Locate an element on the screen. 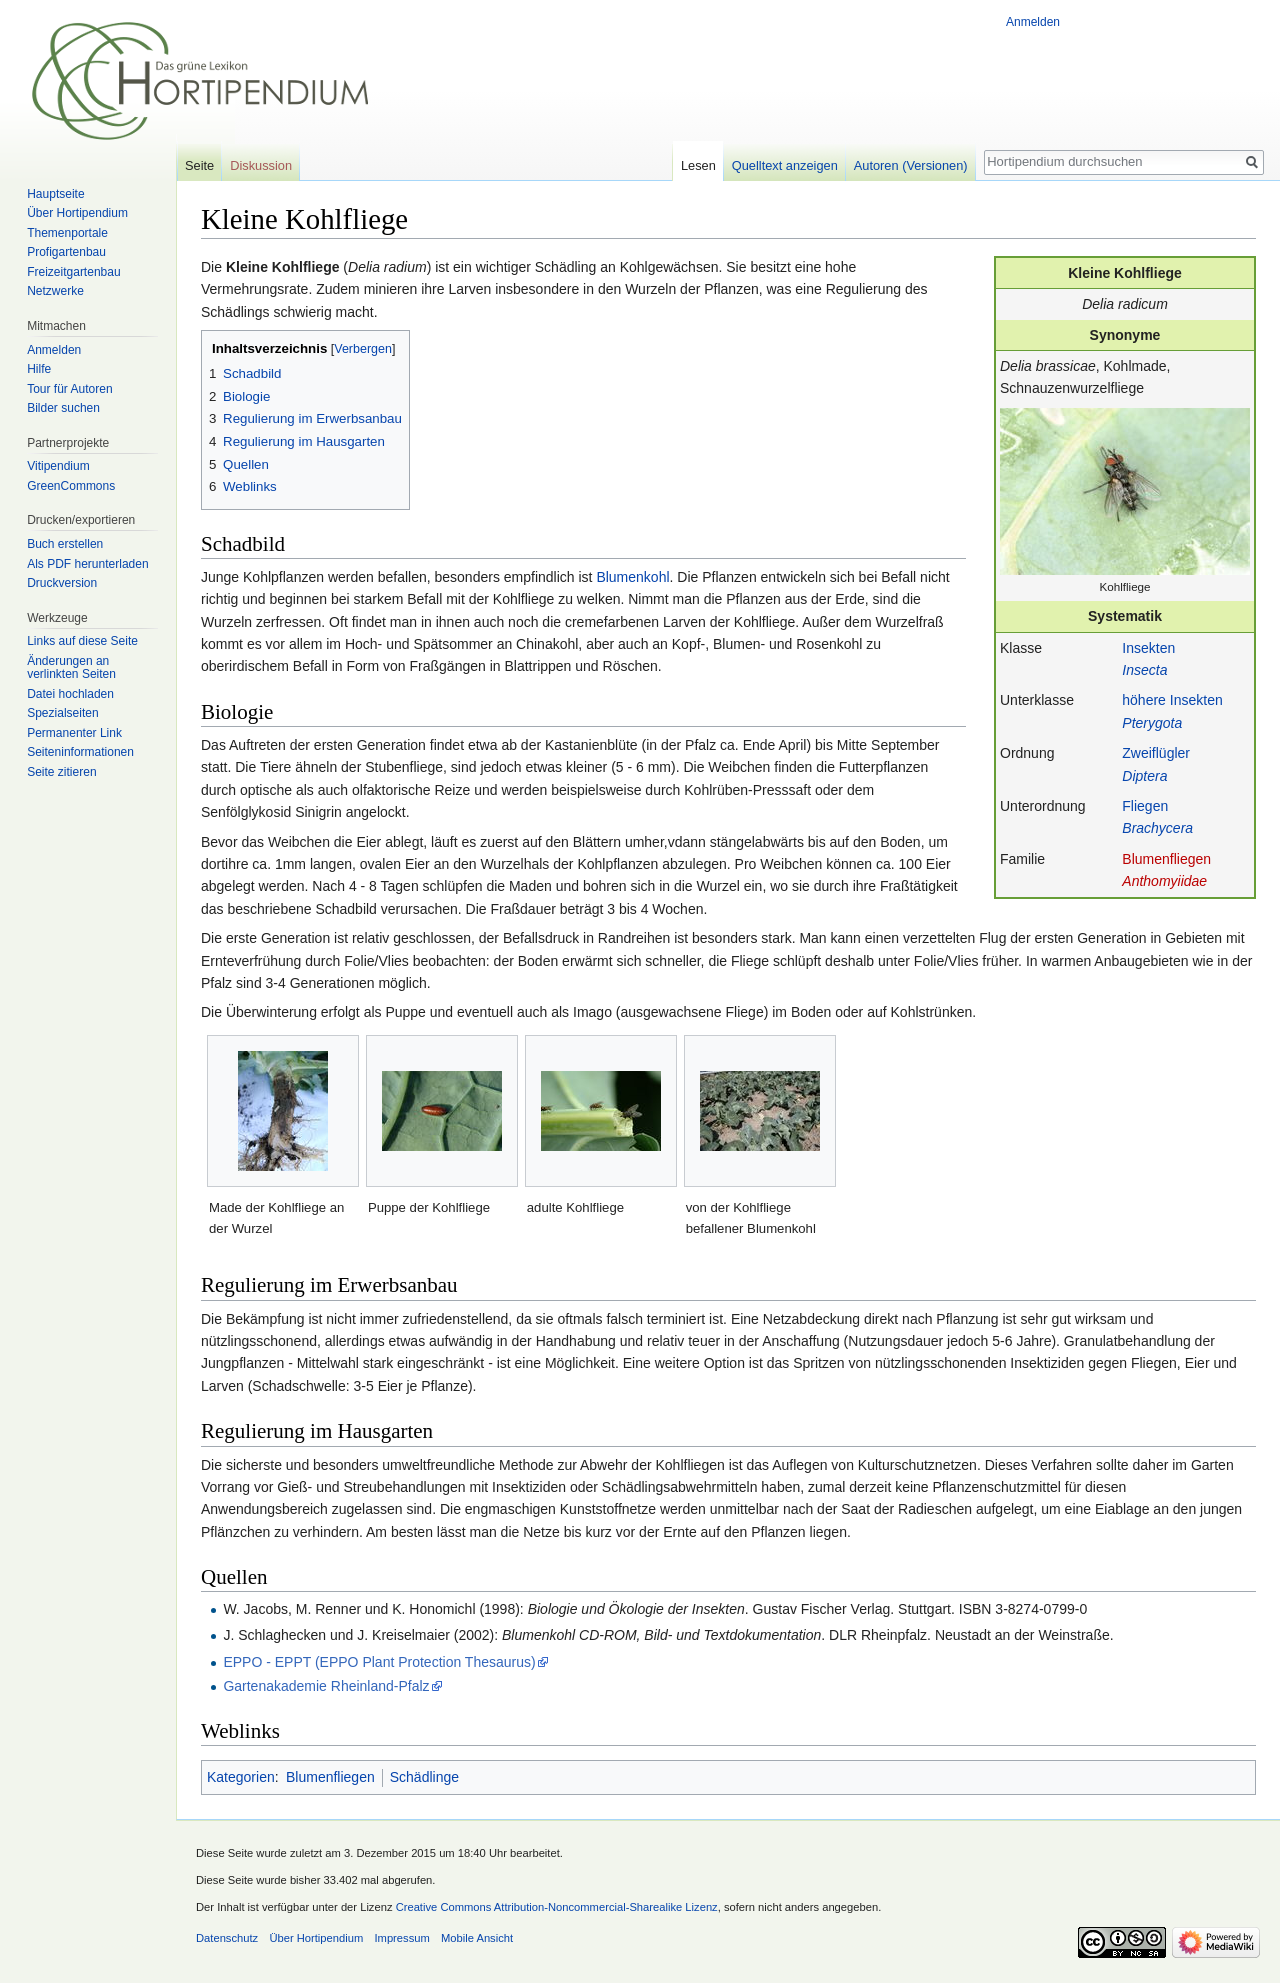 Image resolution: width=1280 pixels, height=1983 pixels. Anthomyiidae is located at coordinates (1164, 881).